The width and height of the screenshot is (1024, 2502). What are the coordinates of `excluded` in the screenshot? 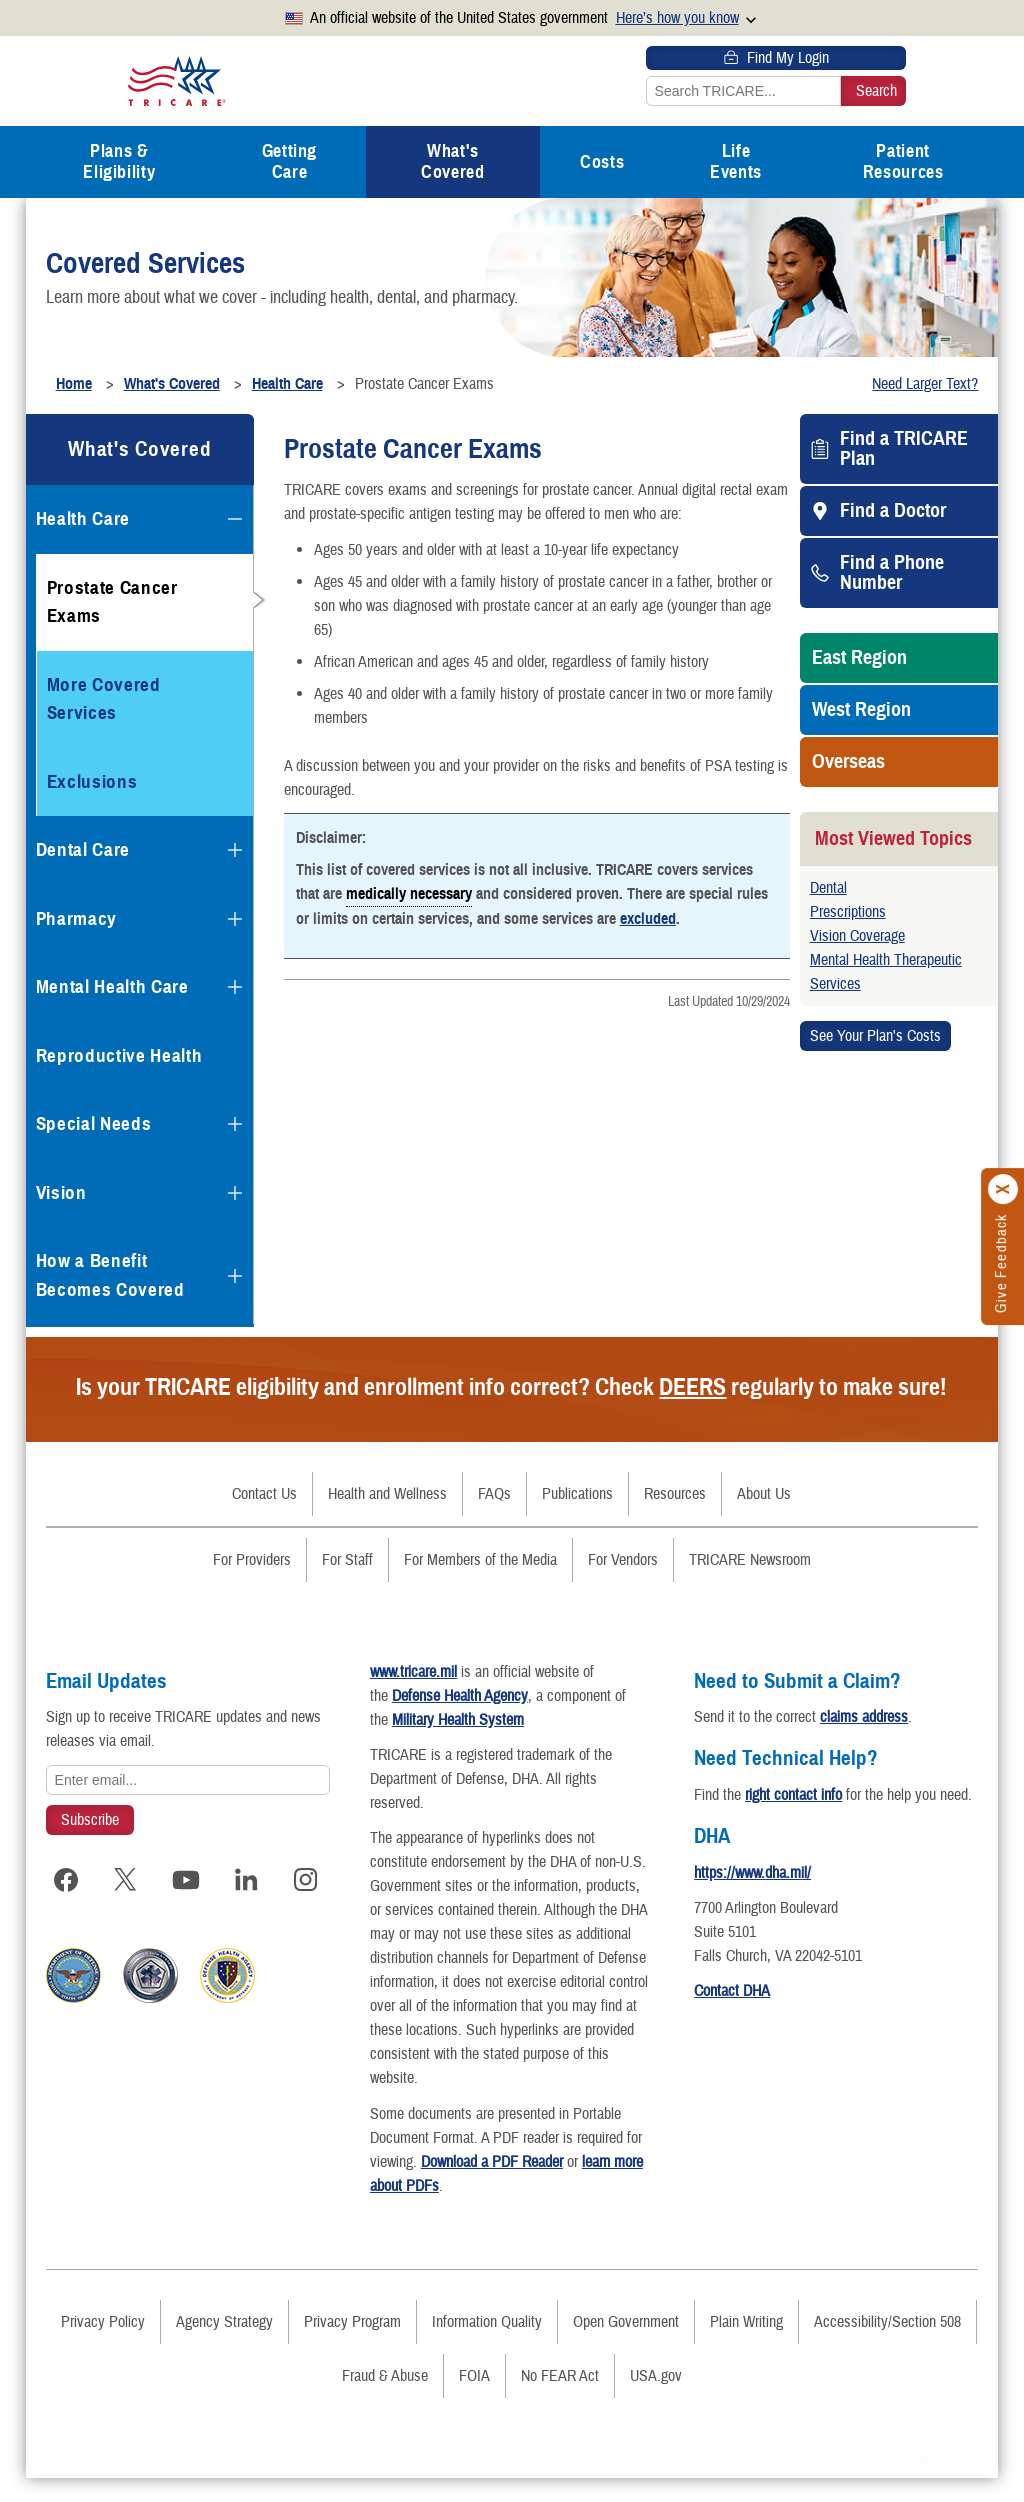 It's located at (648, 919).